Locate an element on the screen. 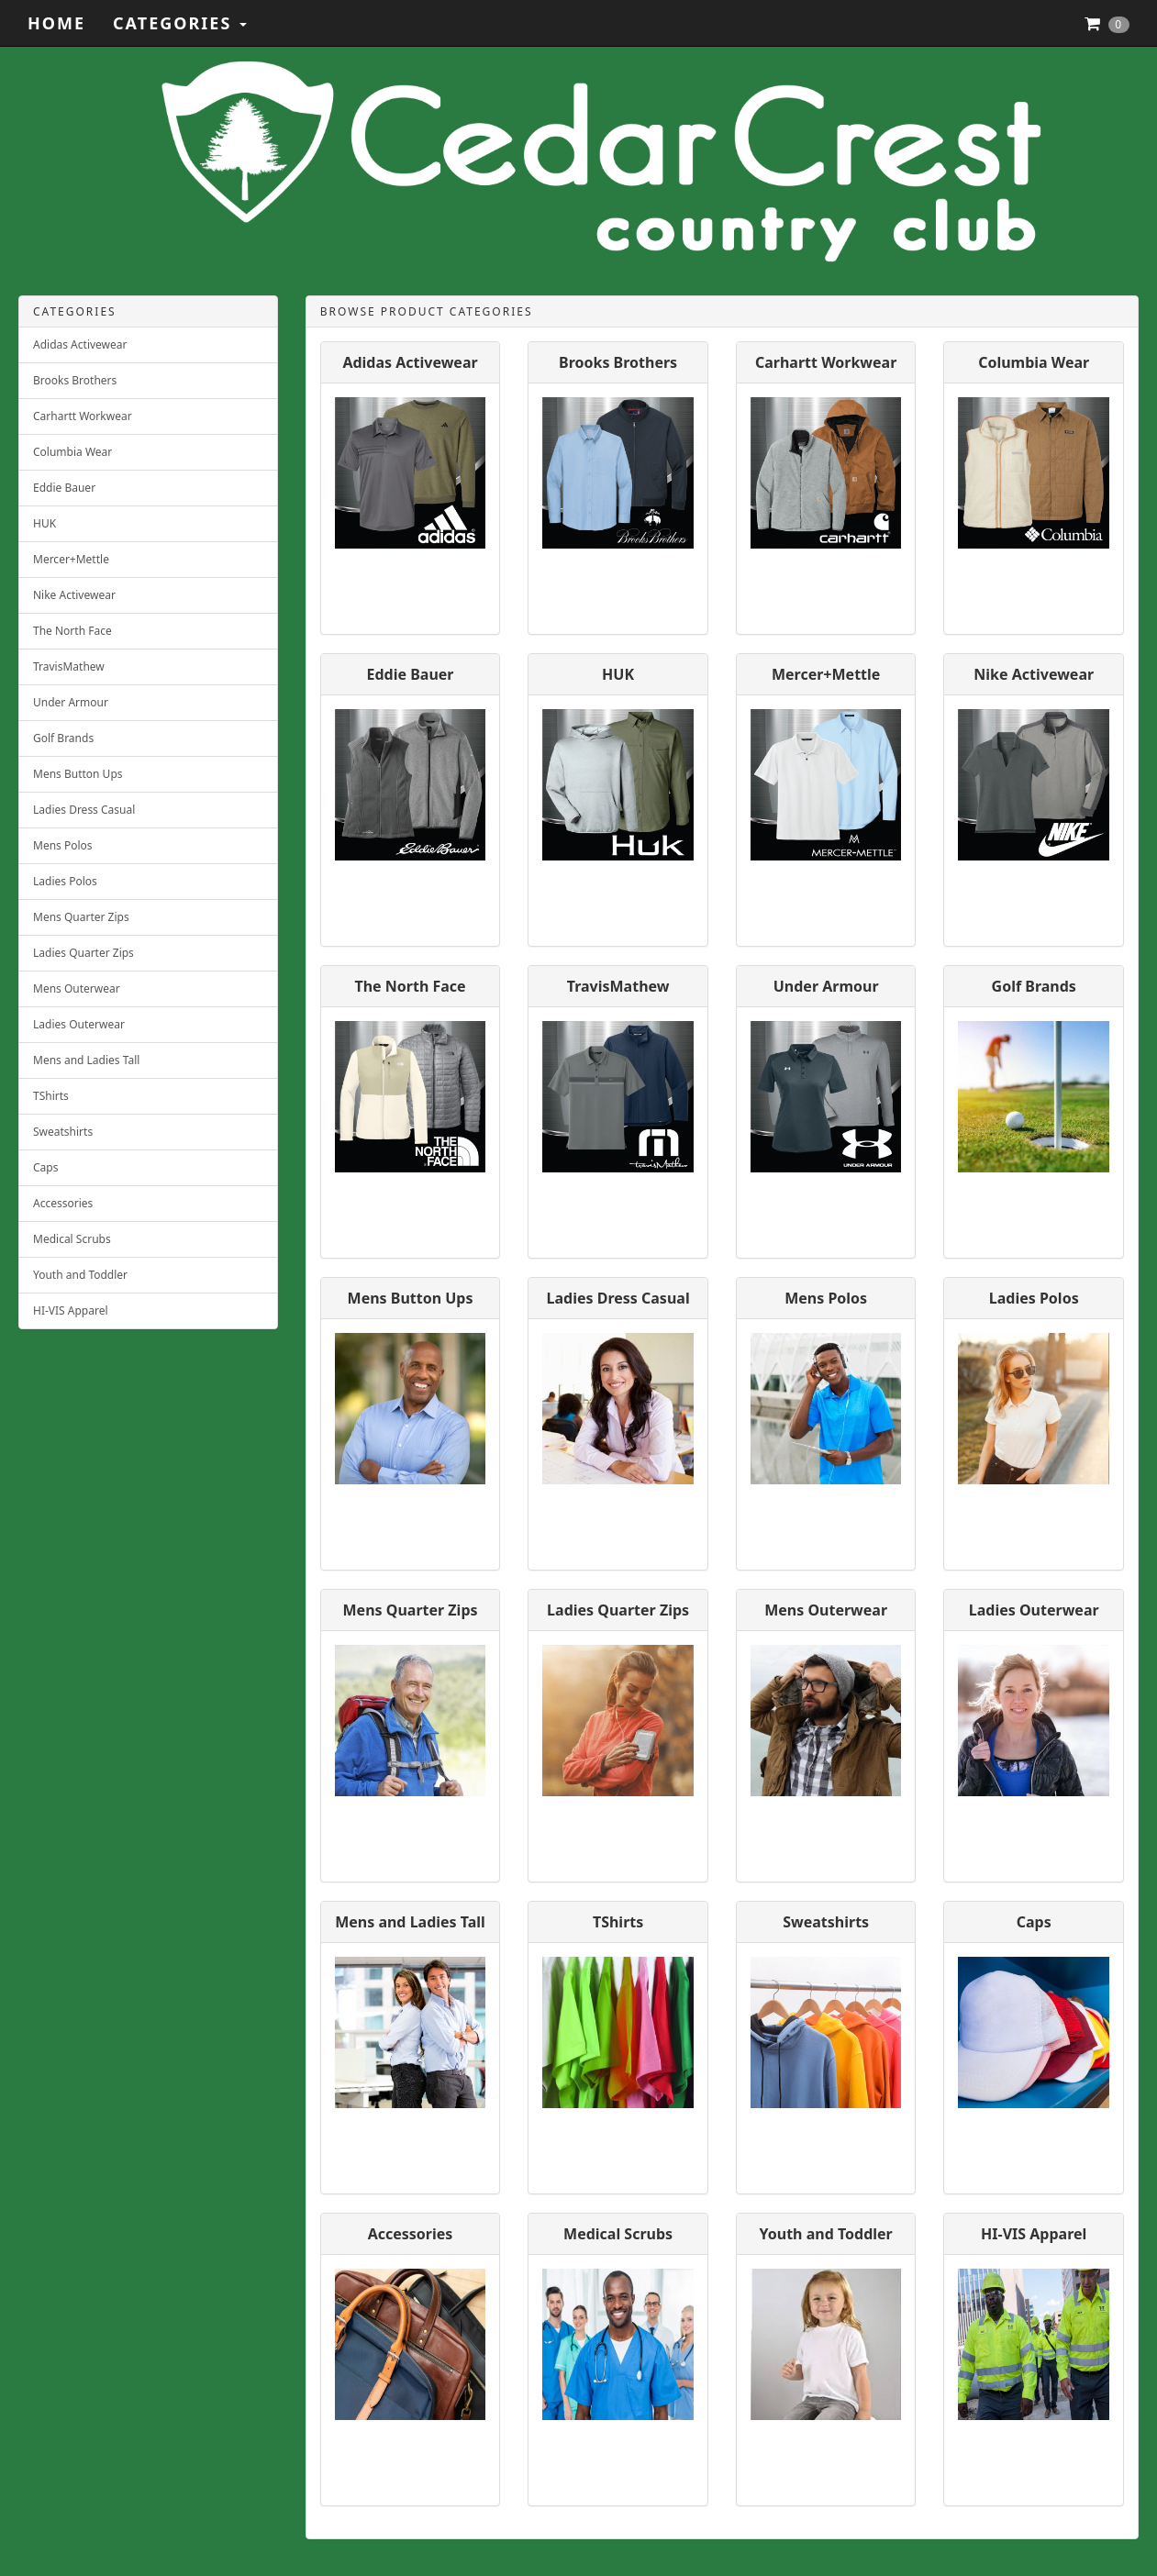 This screenshot has width=1157, height=2576. Mens Button Ups is located at coordinates (78, 774).